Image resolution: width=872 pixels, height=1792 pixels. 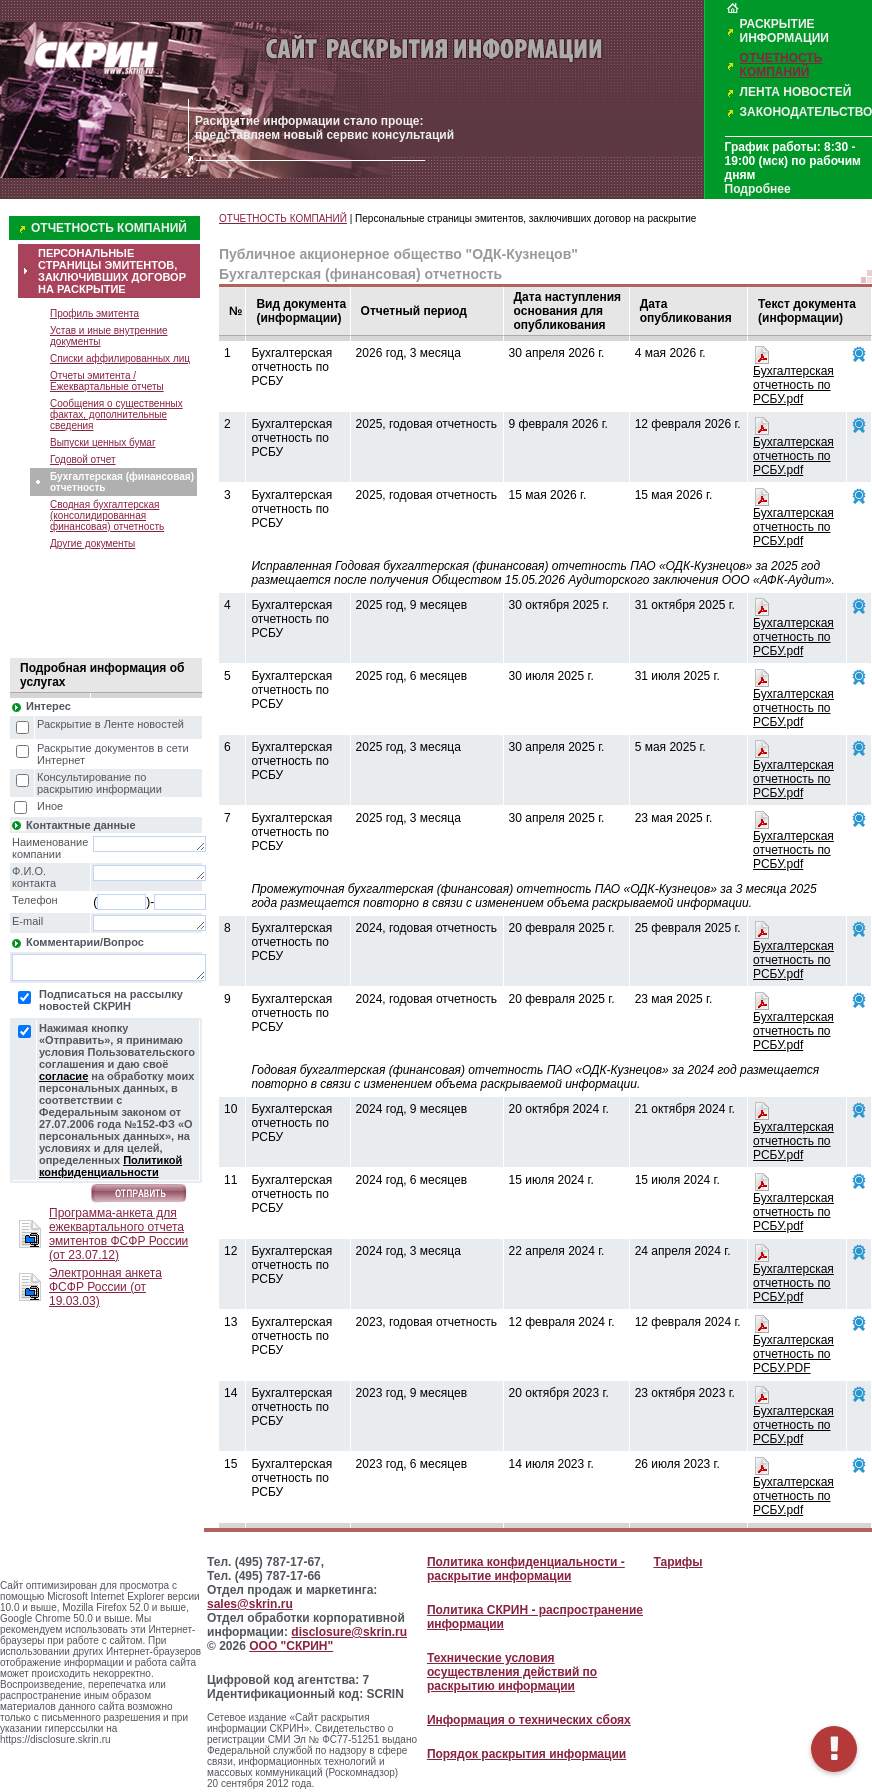 I want to click on Бухгалтерская отчетность по РСБУ.pdf, so click(x=793, y=385).